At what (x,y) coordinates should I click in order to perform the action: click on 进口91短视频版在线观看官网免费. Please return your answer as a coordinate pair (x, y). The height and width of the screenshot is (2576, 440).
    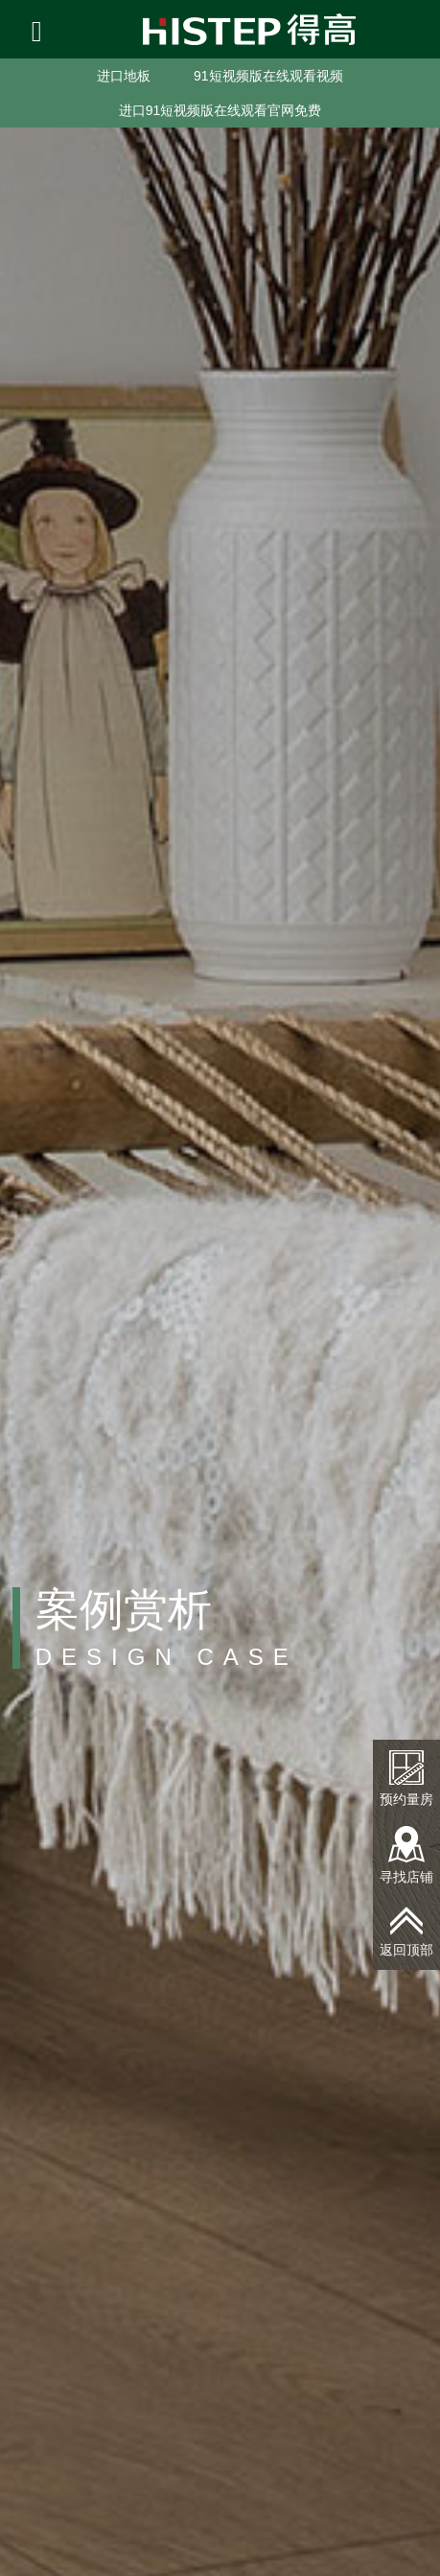
    Looking at the image, I should click on (220, 110).